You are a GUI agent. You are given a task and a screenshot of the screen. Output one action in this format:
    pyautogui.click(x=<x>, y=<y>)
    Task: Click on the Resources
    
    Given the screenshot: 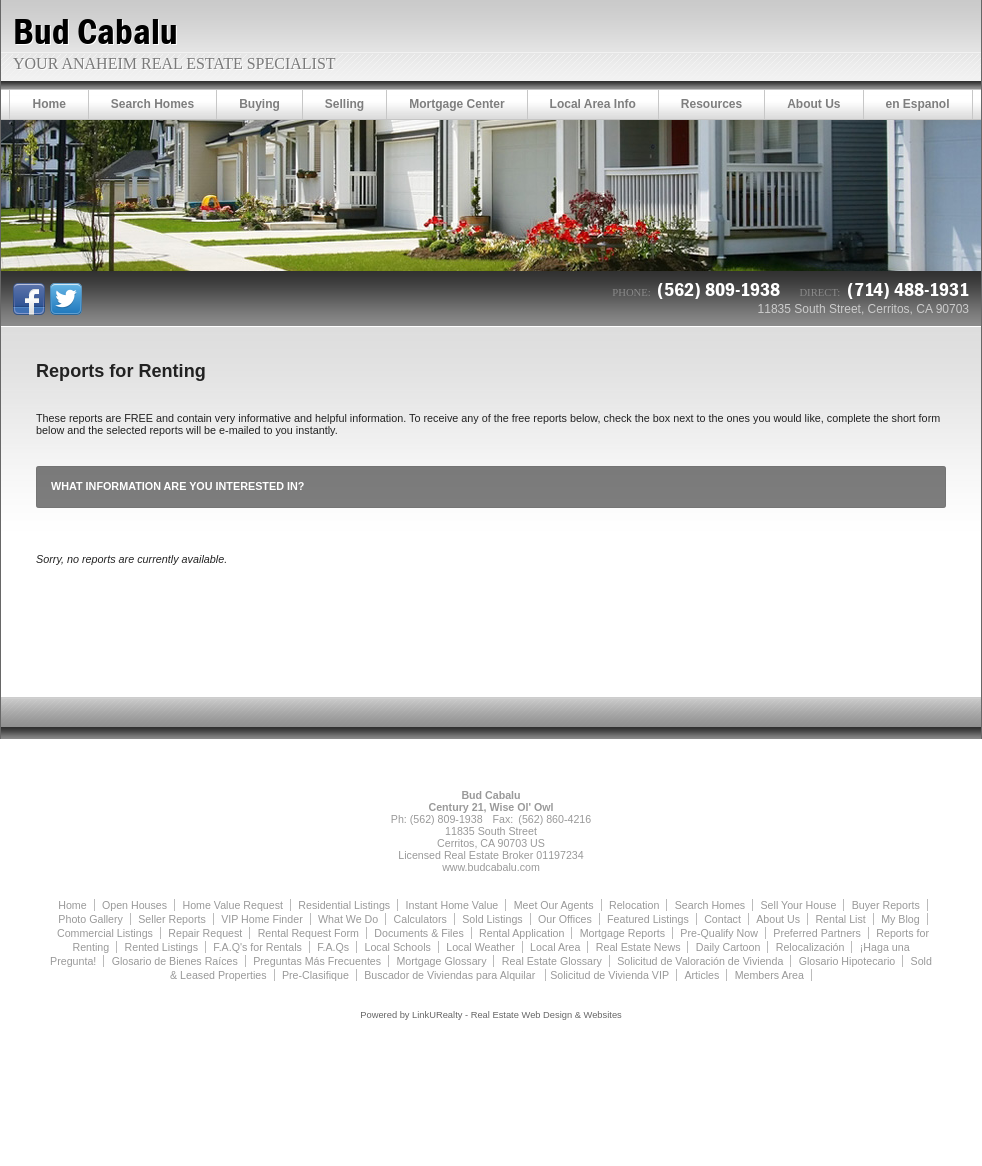 What is the action you would take?
    pyautogui.click(x=711, y=104)
    